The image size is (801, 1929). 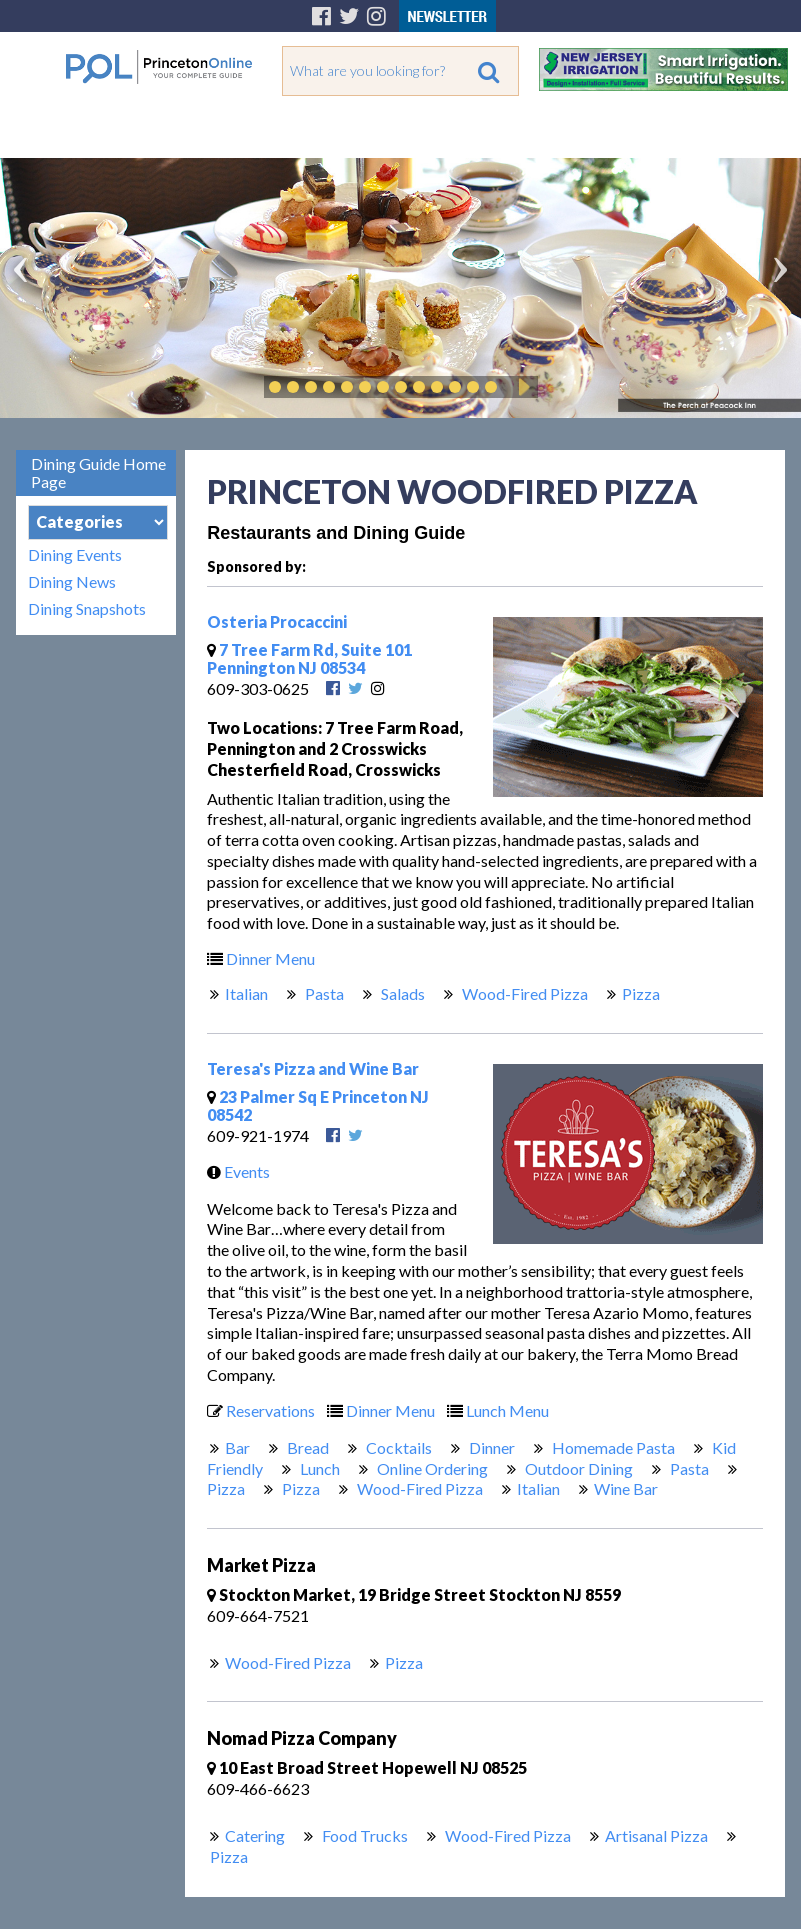 What do you see at coordinates (397, 1447) in the screenshot?
I see `Cocktails` at bounding box center [397, 1447].